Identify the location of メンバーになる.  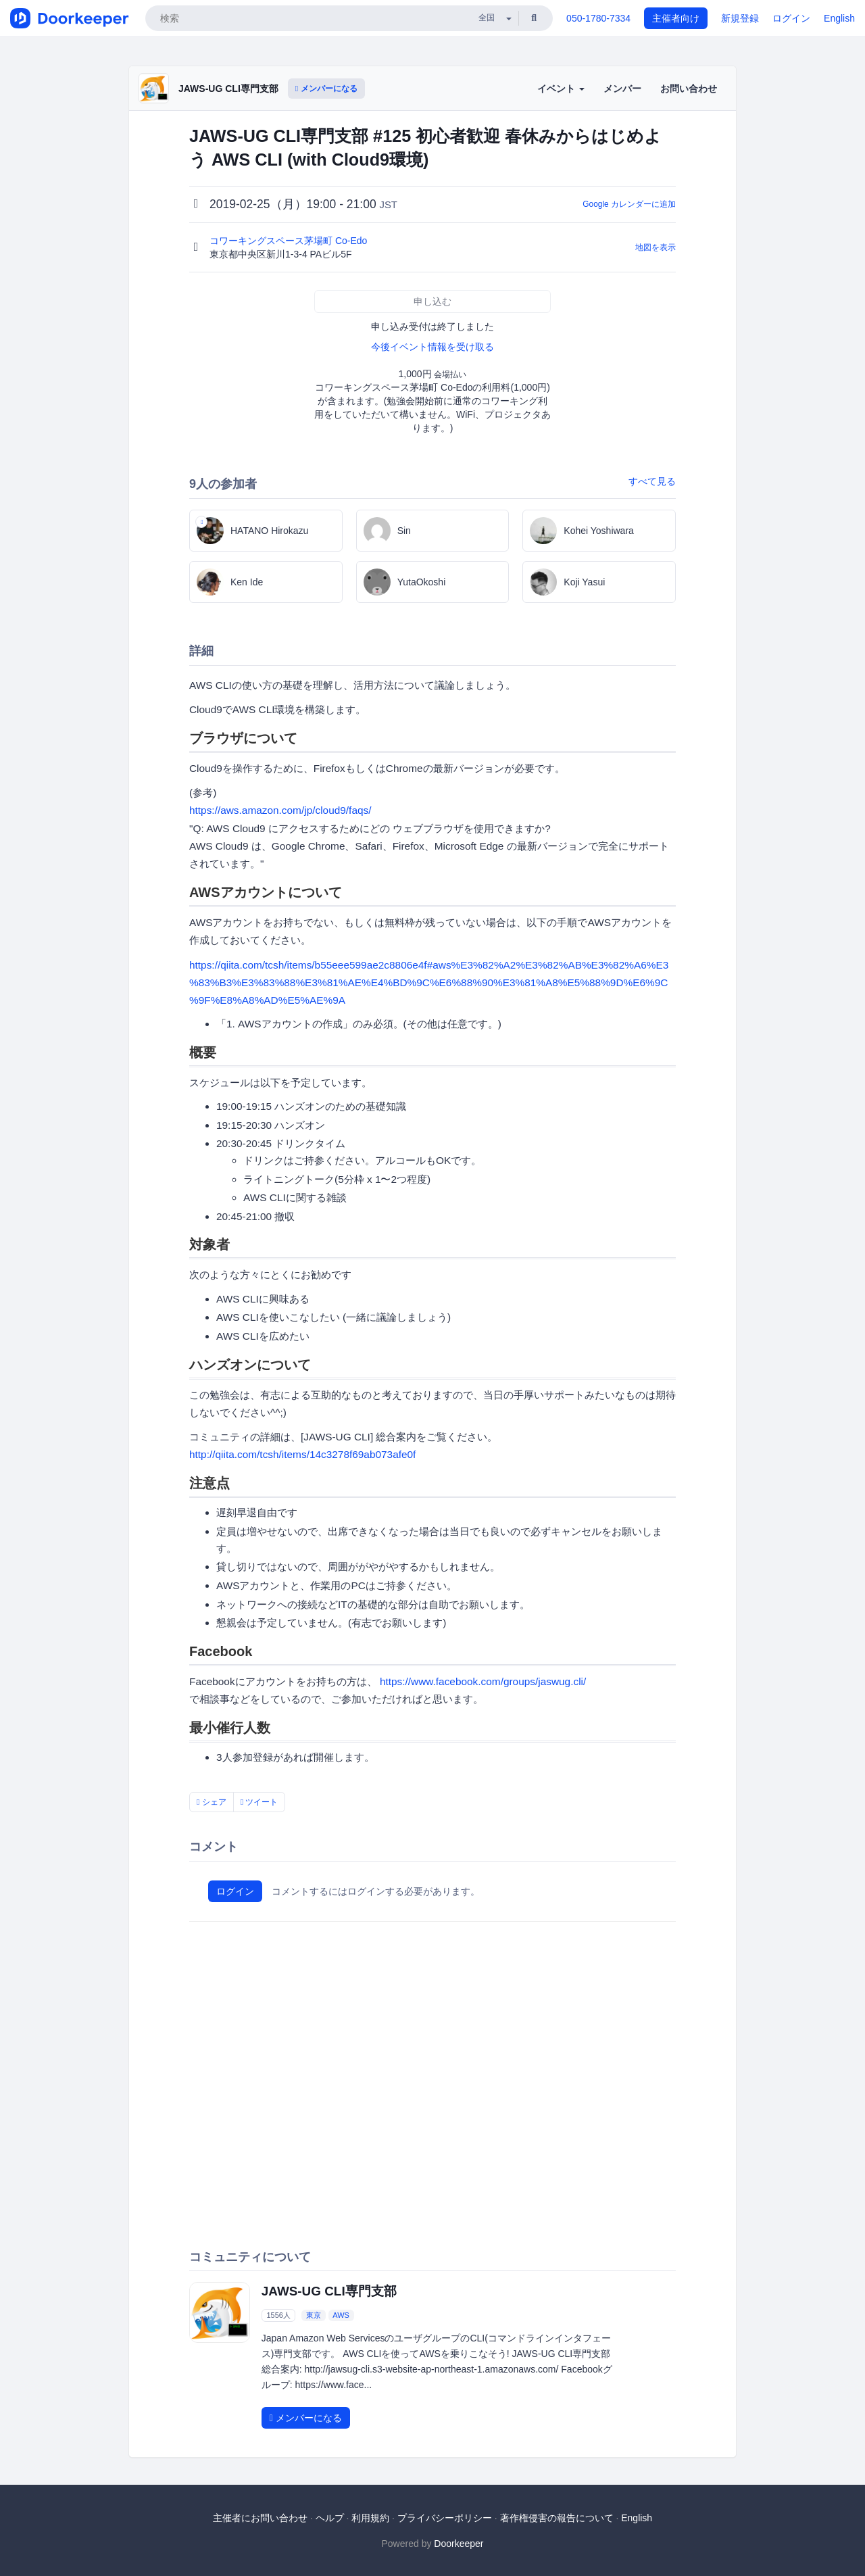
(326, 88).